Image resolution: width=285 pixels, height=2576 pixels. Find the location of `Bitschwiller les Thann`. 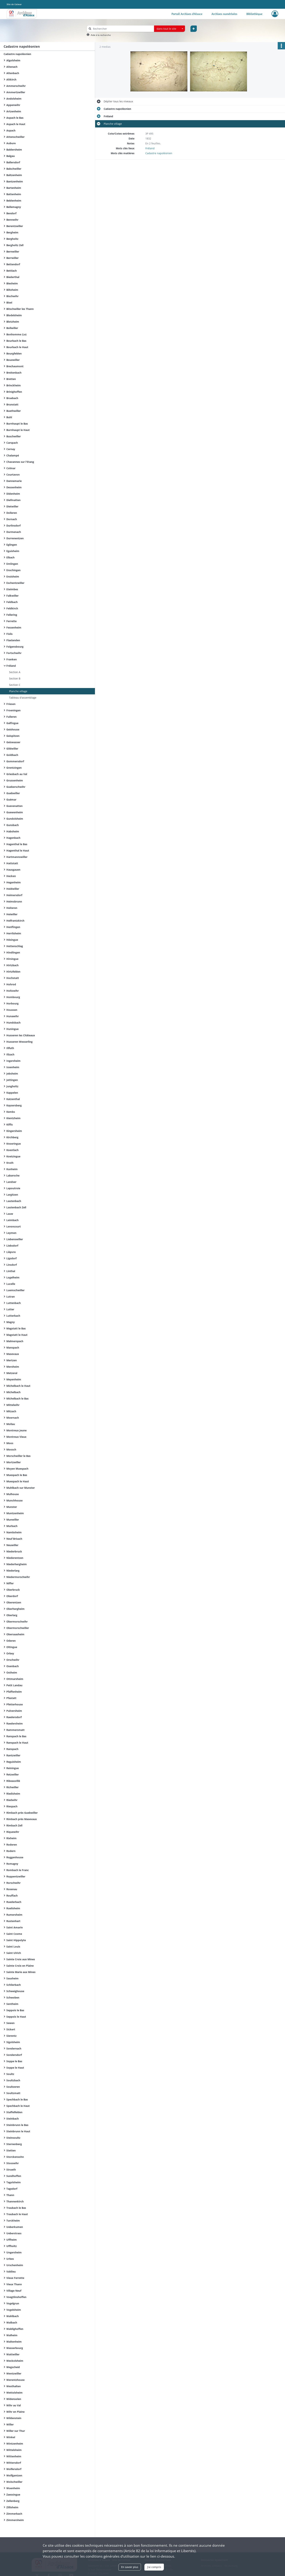

Bitschwiller les Thann is located at coordinates (20, 309).